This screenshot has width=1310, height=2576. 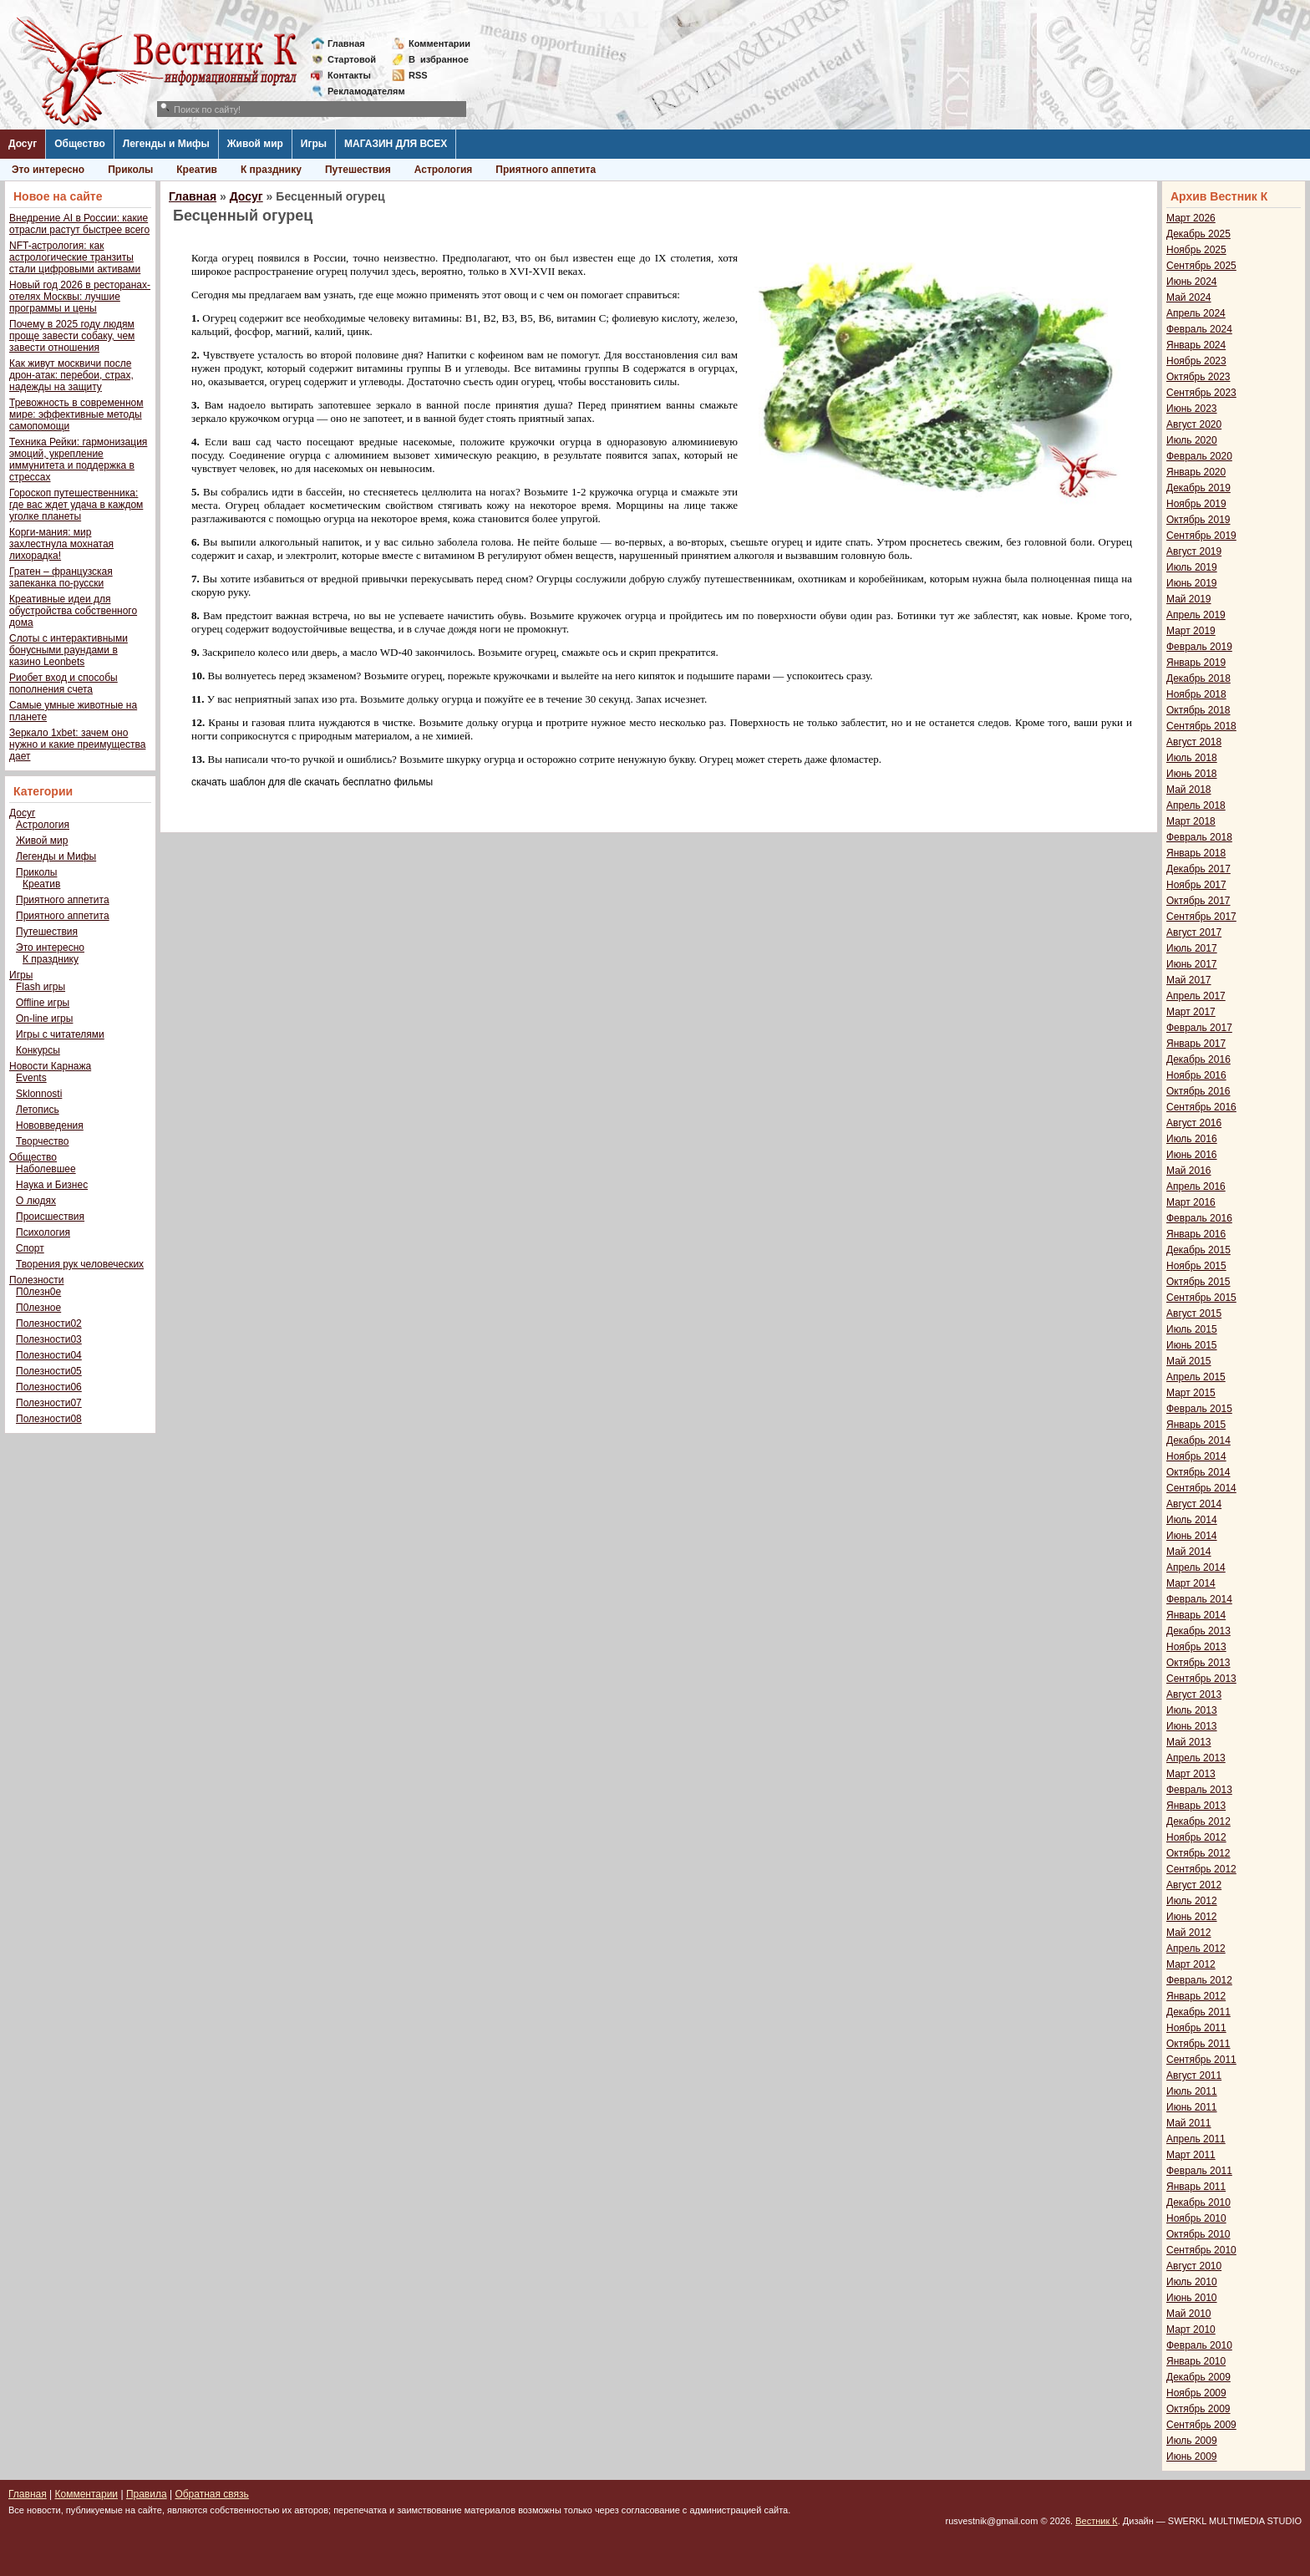 I want to click on Август 2010, so click(x=1193, y=2266).